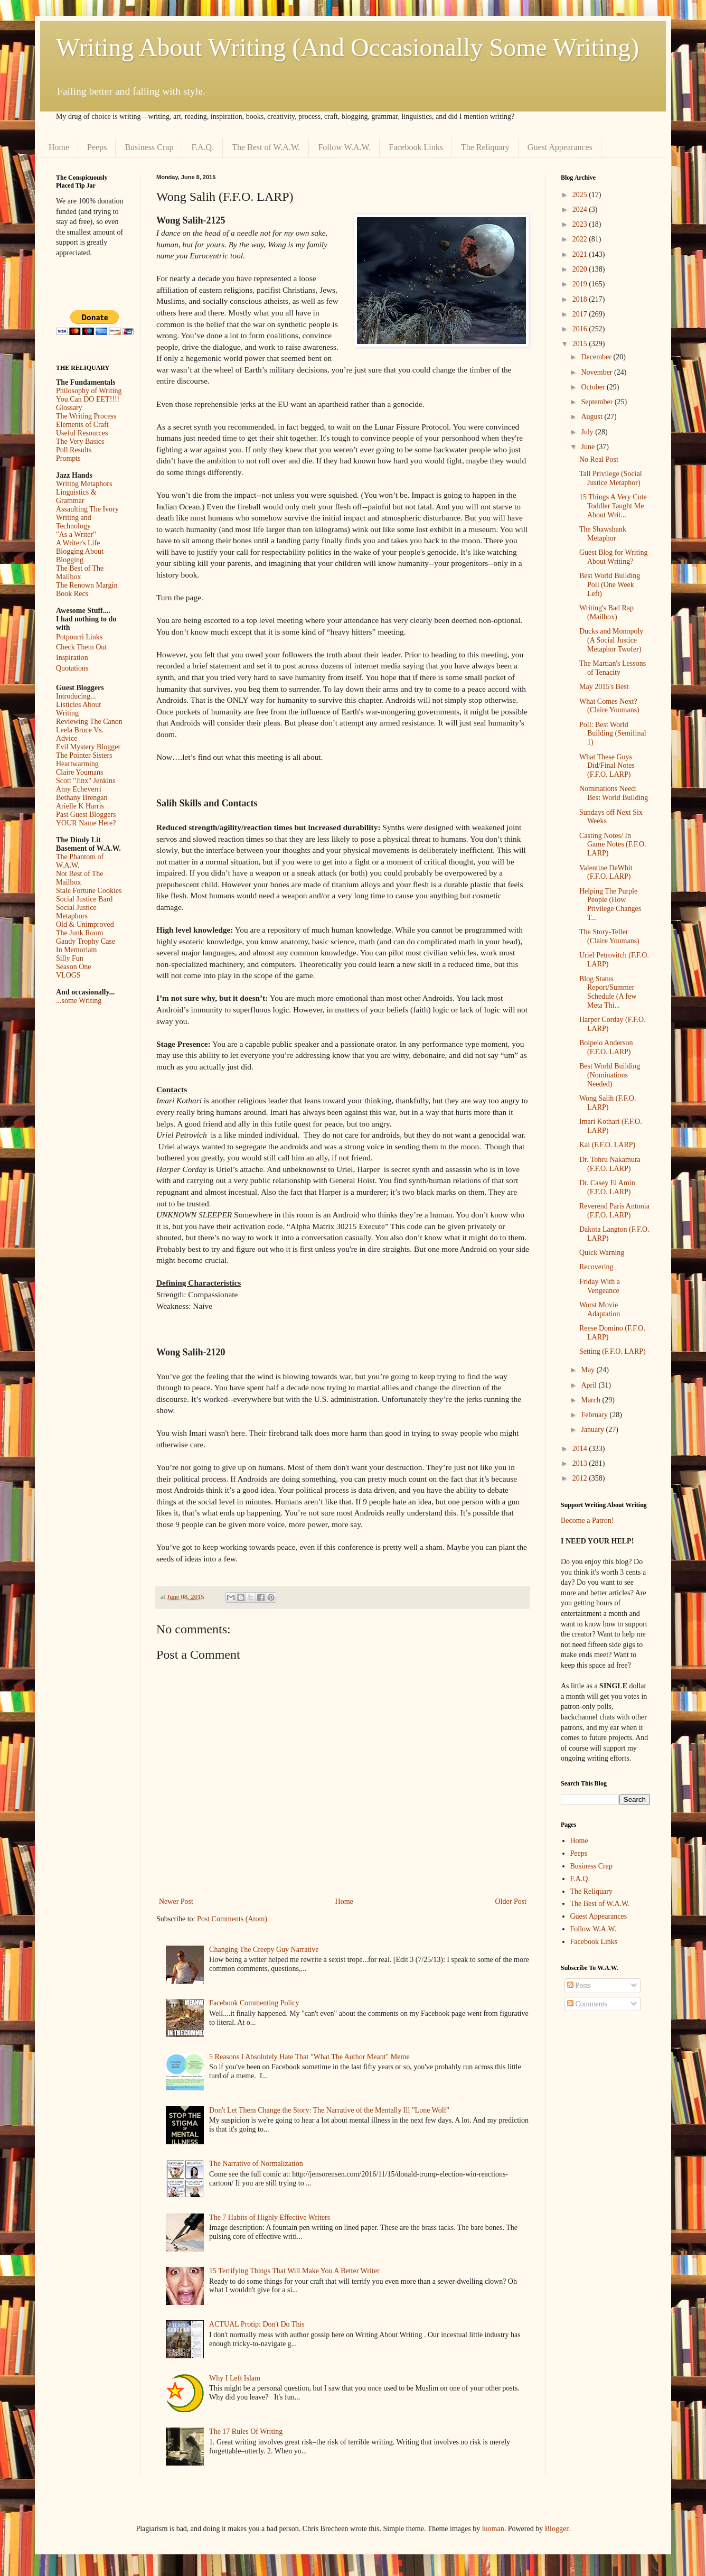 Image resolution: width=706 pixels, height=2576 pixels. What do you see at coordinates (176, 1901) in the screenshot?
I see `Newer Post` at bounding box center [176, 1901].